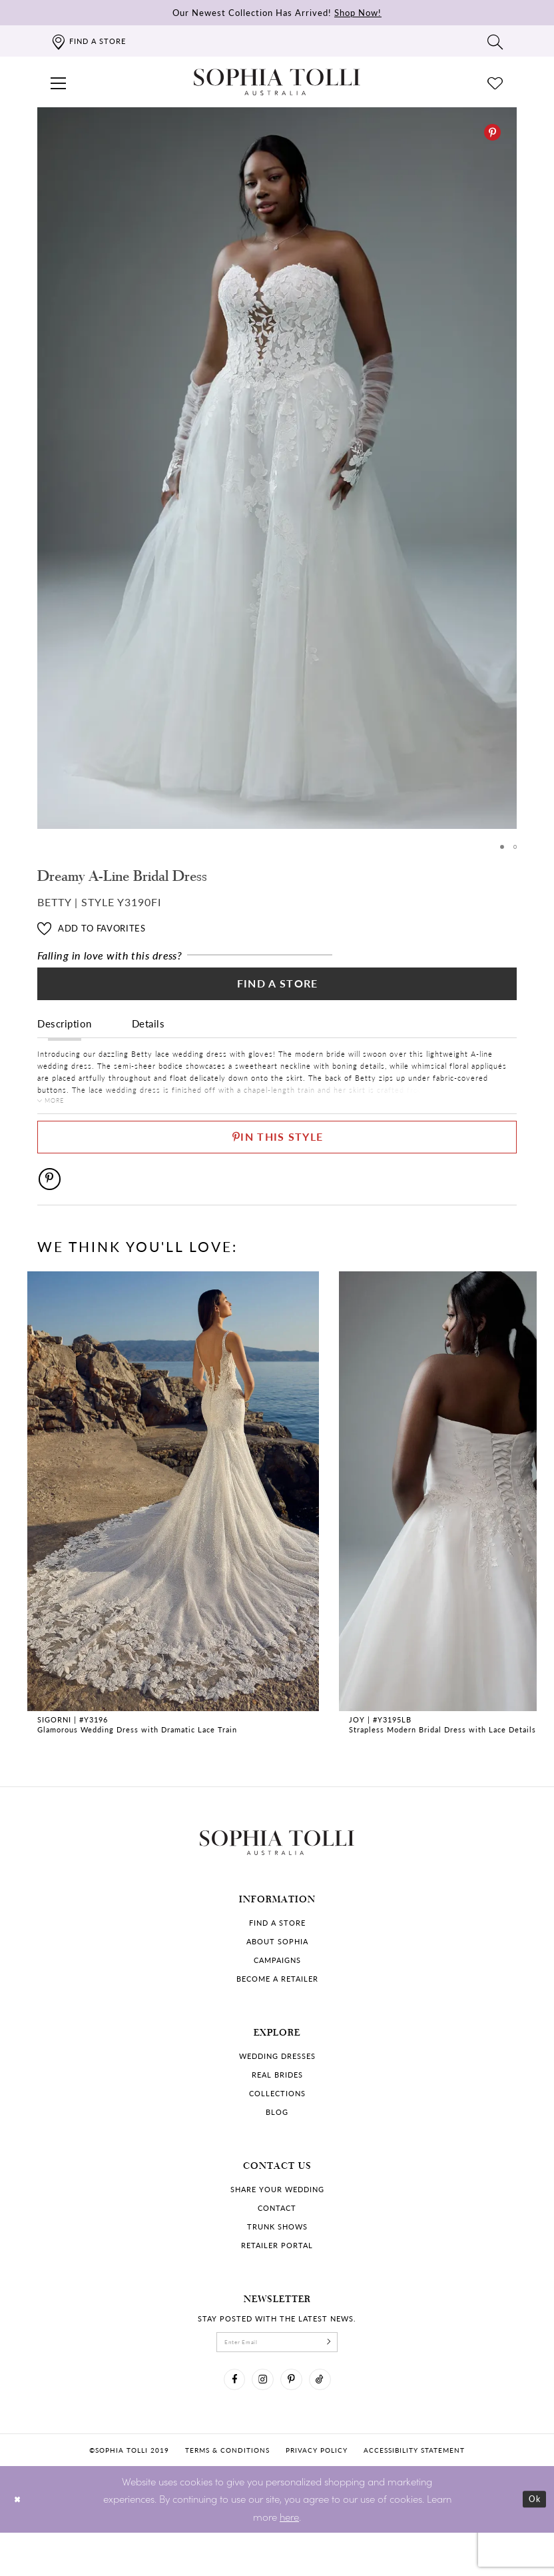 This screenshot has height=2576, width=554. Describe the element at coordinates (277, 12) in the screenshot. I see `Our Newest Collection Has Arrived!` at that location.